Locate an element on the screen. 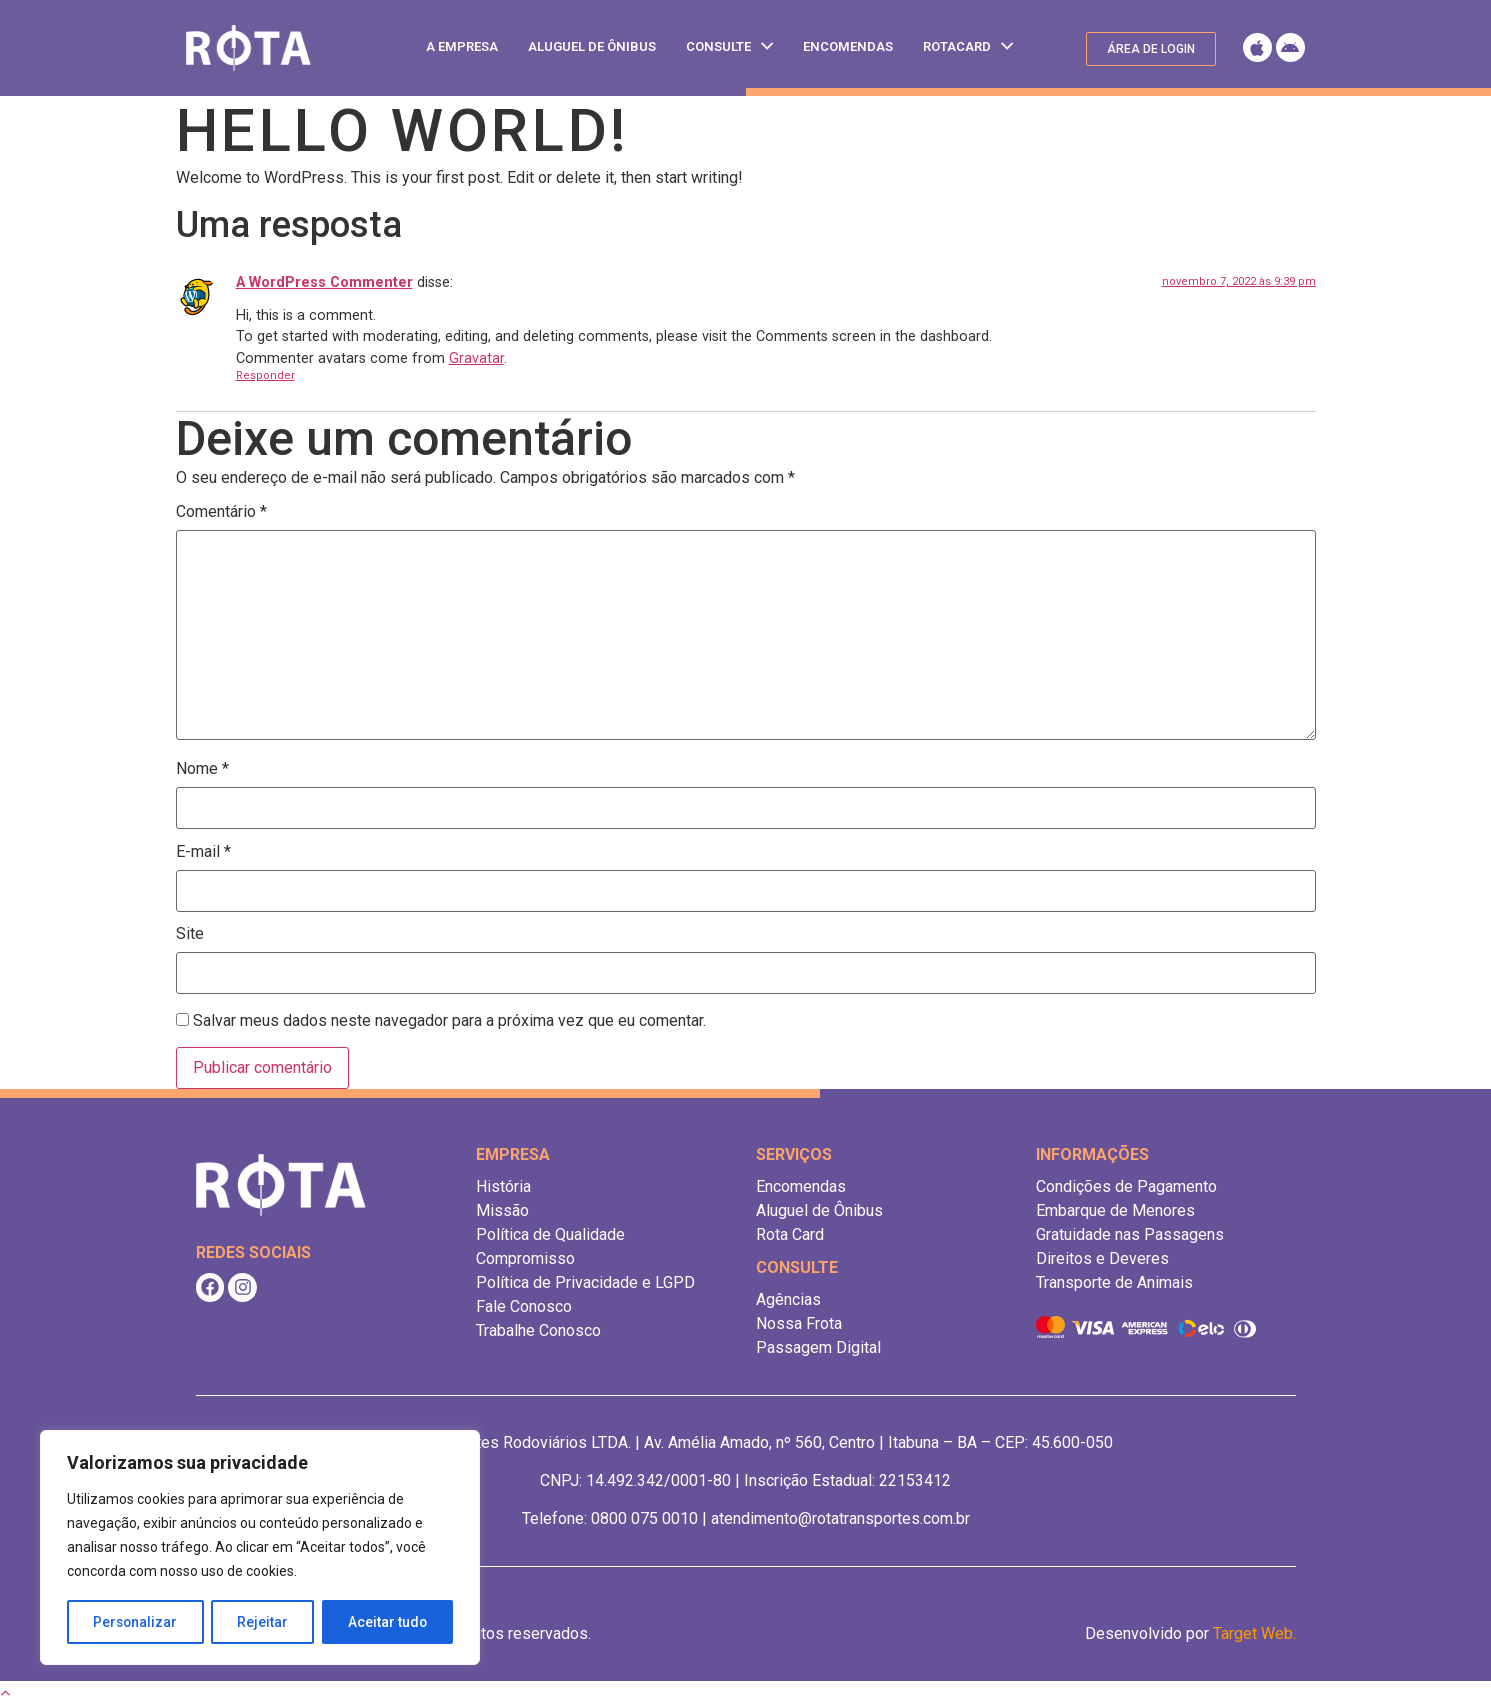  Personalizar is located at coordinates (136, 1622).